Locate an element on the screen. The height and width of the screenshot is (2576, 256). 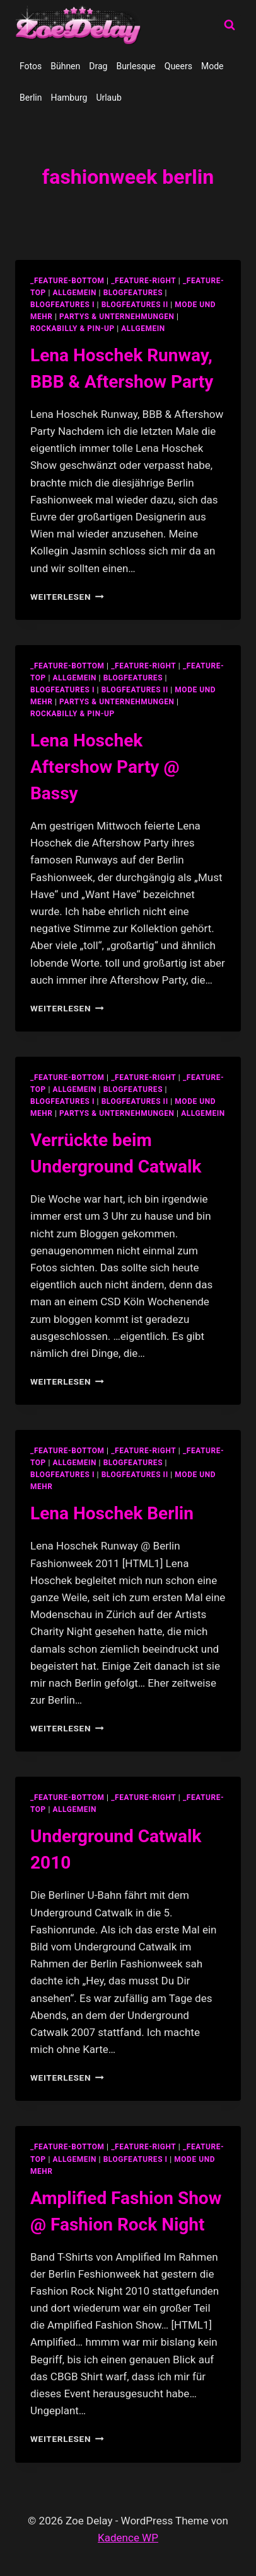
Weiterlesen is located at coordinates (67, 597).